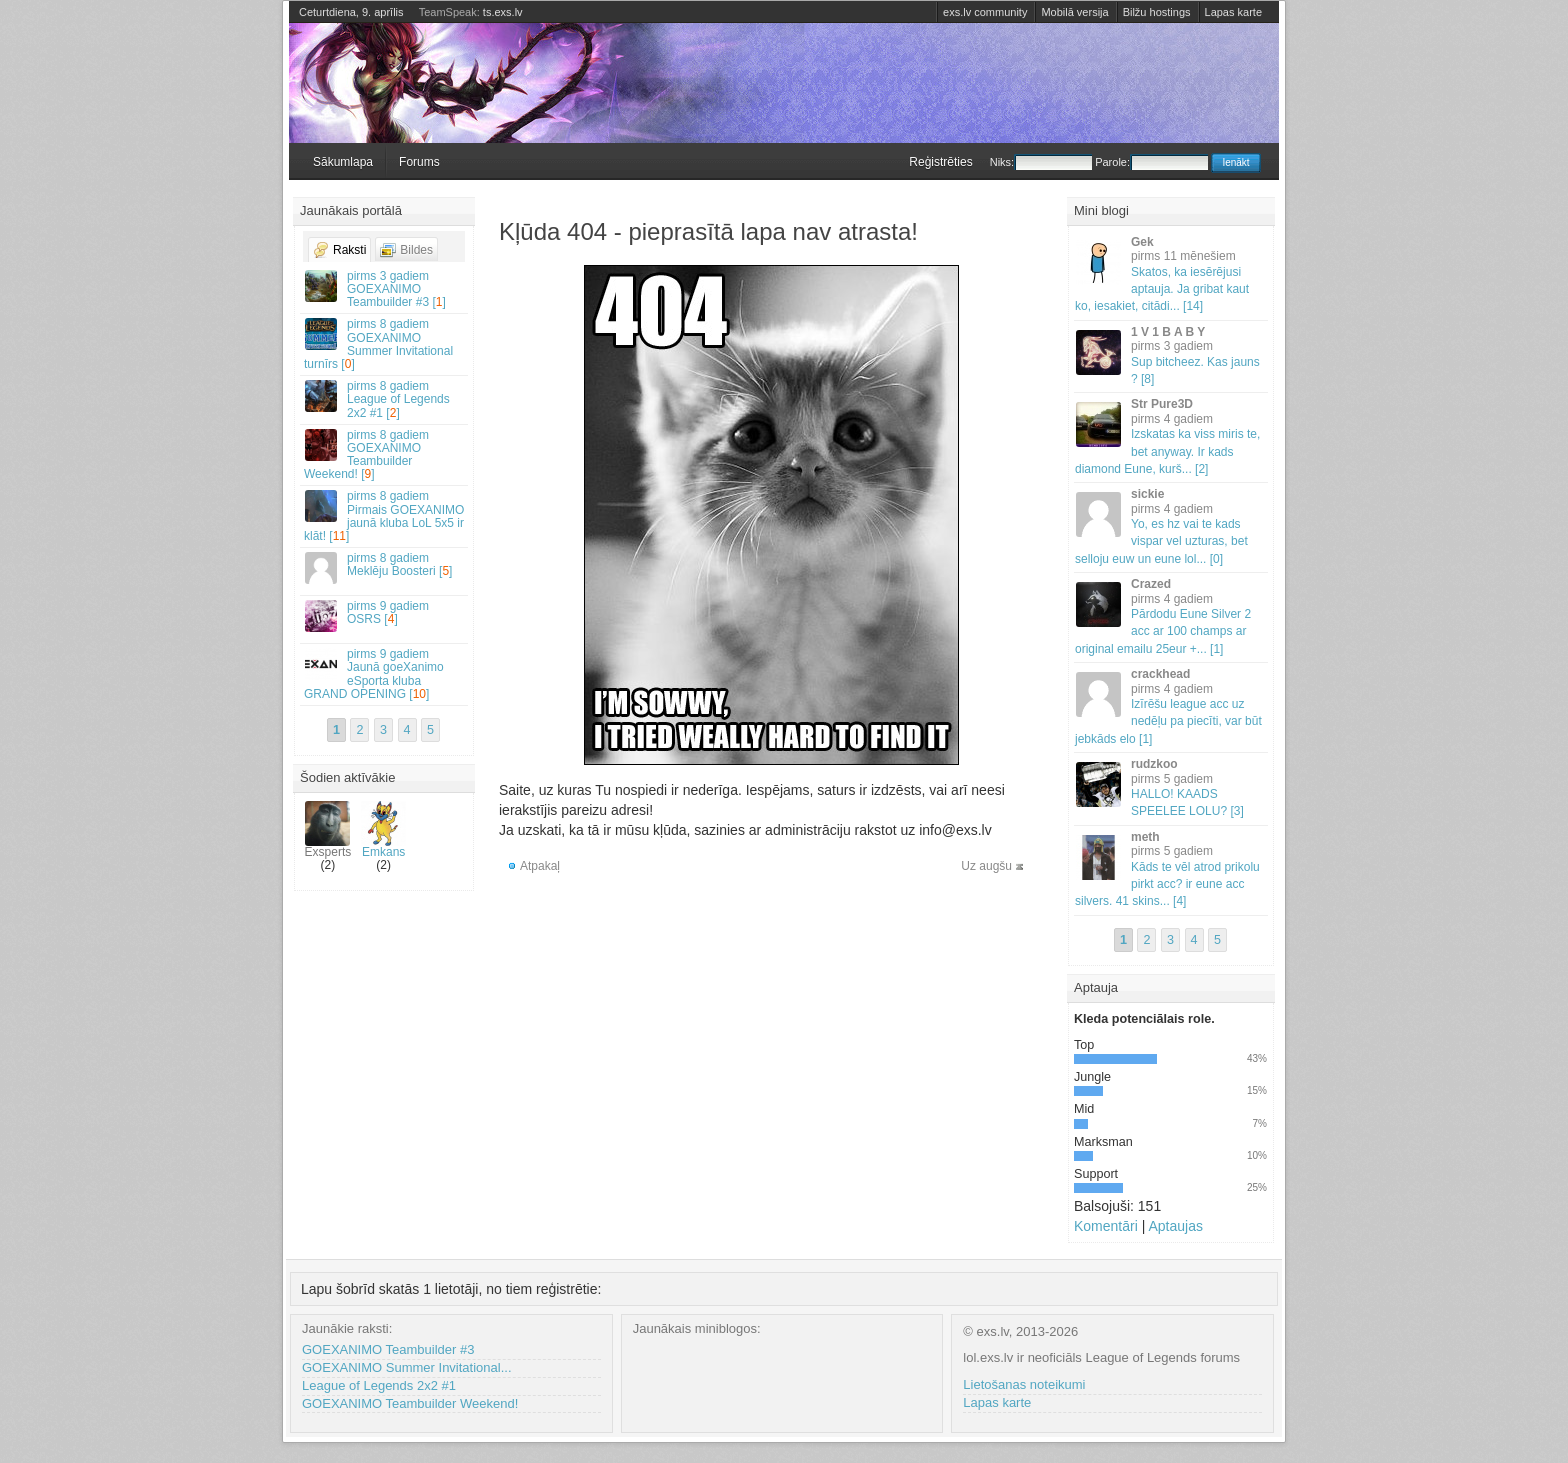  Describe the element at coordinates (385, 674) in the screenshot. I see `Jaunā goeXanimo eSporta kluba GRAND OPENING []` at that location.